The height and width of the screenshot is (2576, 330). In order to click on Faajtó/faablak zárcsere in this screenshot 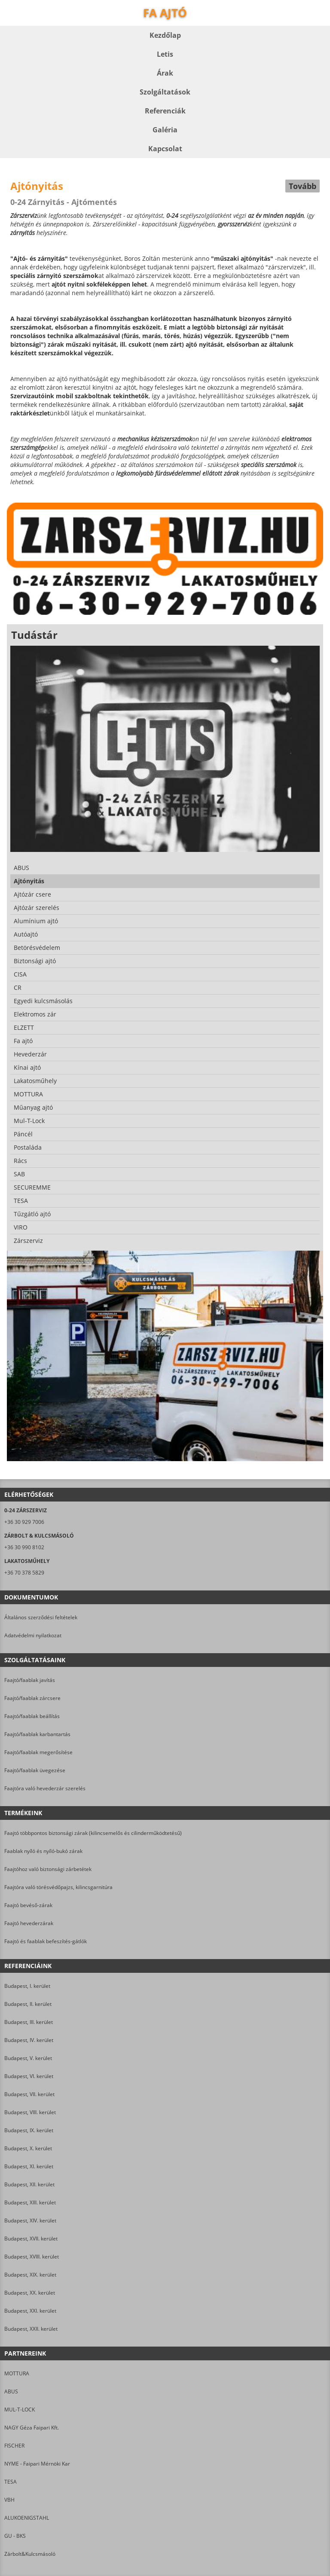, I will do `click(32, 1698)`.